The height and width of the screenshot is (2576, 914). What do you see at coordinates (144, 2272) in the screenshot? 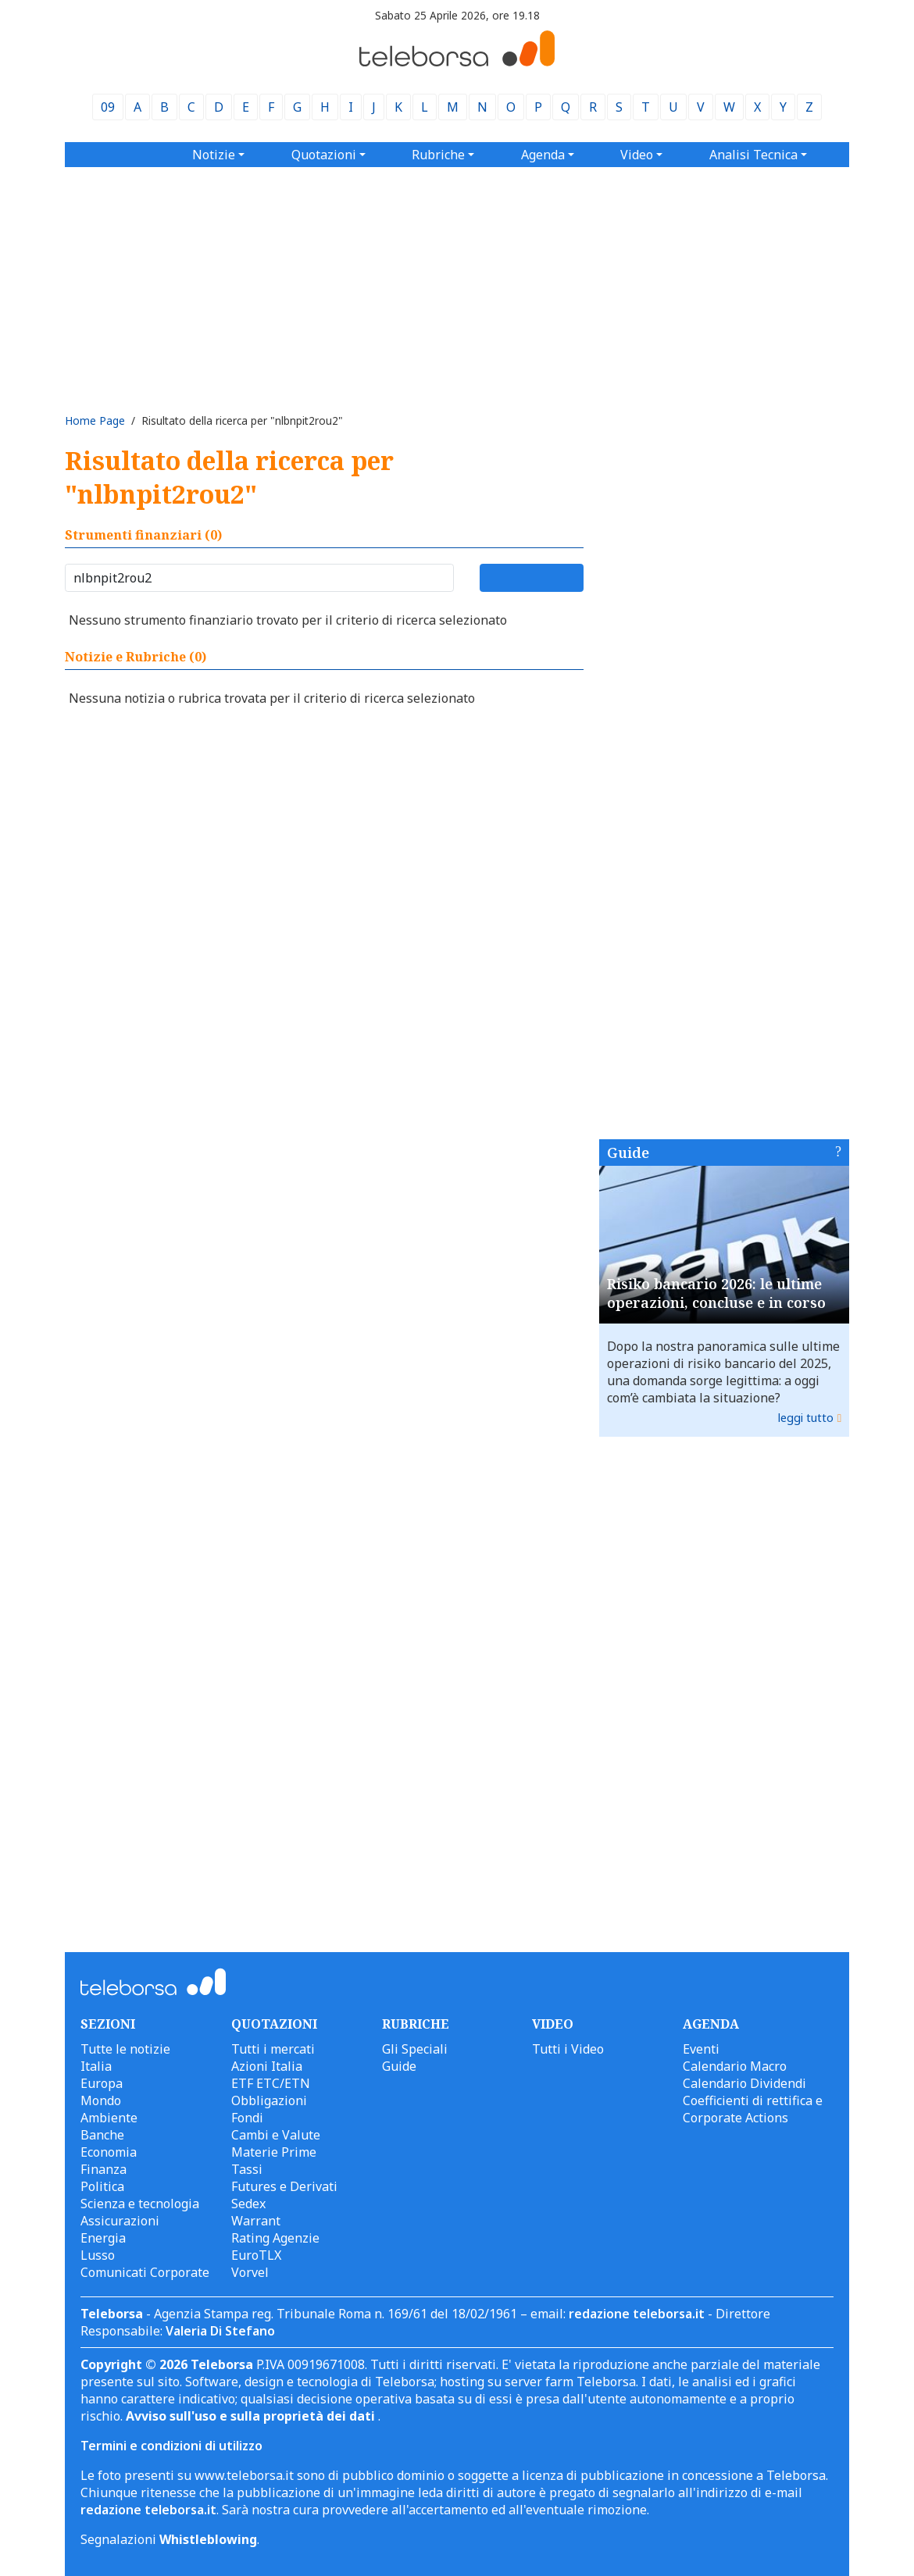
I see `Comunicati Corporate` at bounding box center [144, 2272].